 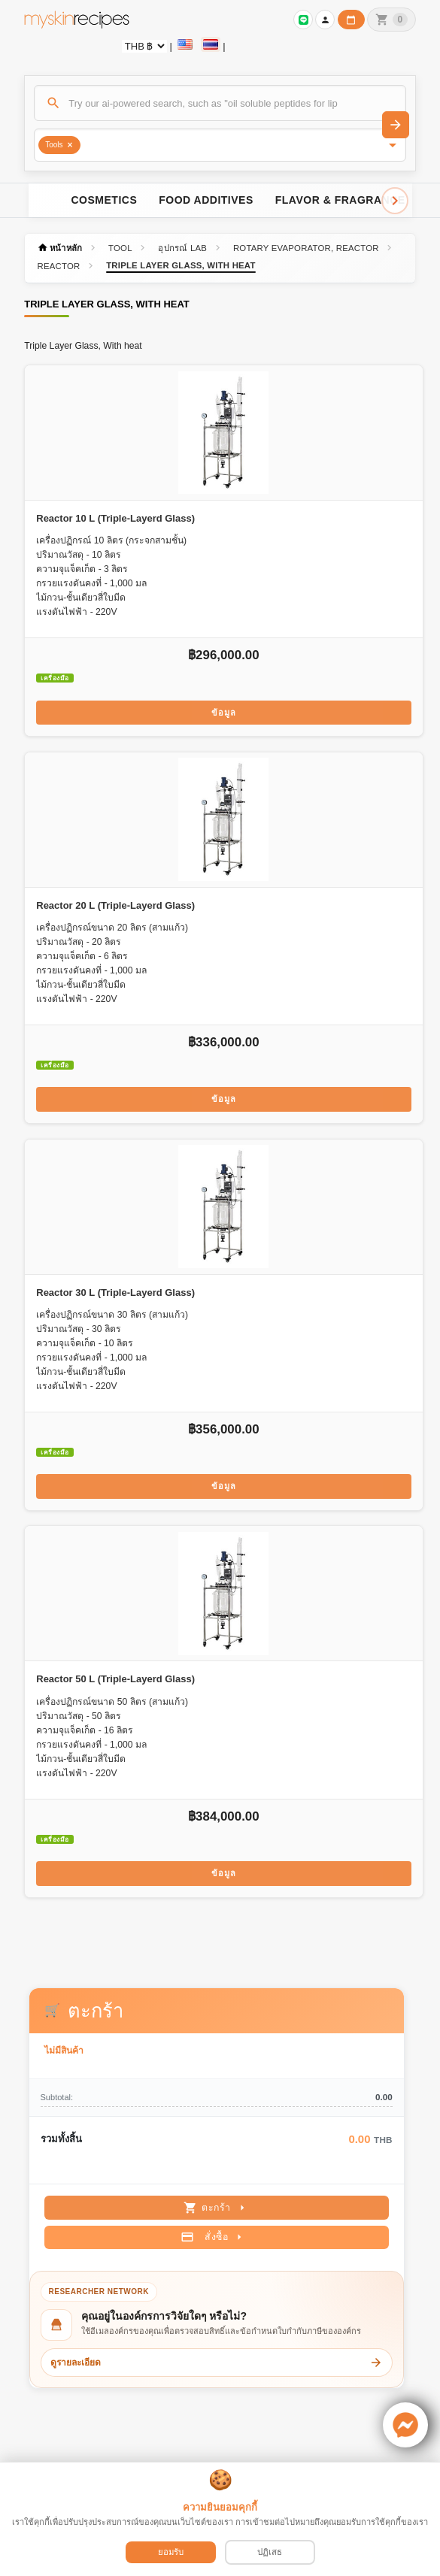 What do you see at coordinates (269, 2551) in the screenshot?
I see `ปฏิเสธ` at bounding box center [269, 2551].